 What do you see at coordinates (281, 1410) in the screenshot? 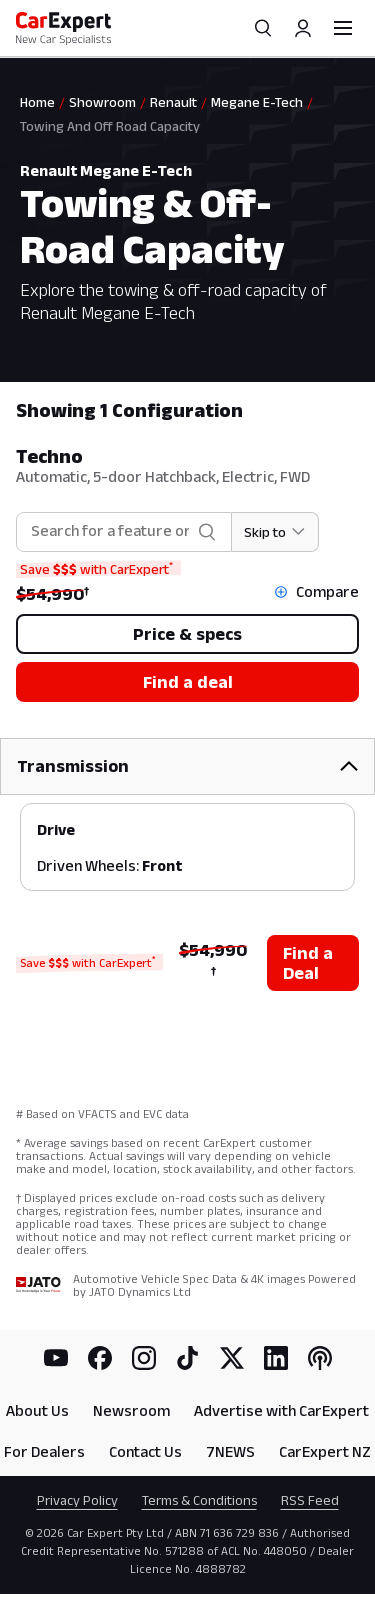
I see `Advertise with CarExpert` at bounding box center [281, 1410].